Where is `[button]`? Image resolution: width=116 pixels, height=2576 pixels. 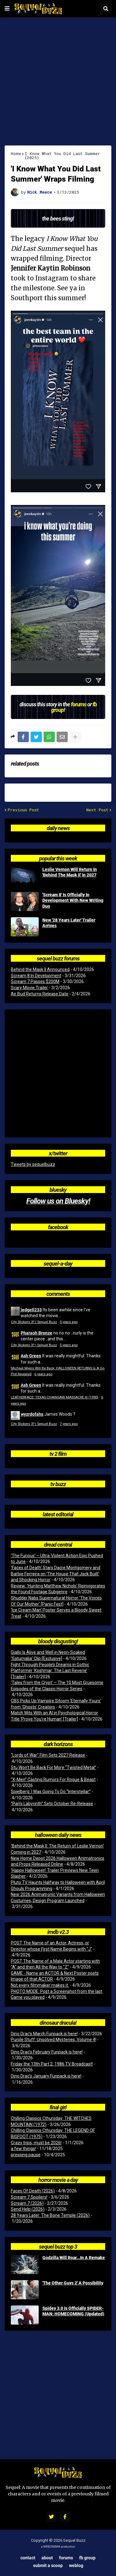 [button] is located at coordinates (7, 8).